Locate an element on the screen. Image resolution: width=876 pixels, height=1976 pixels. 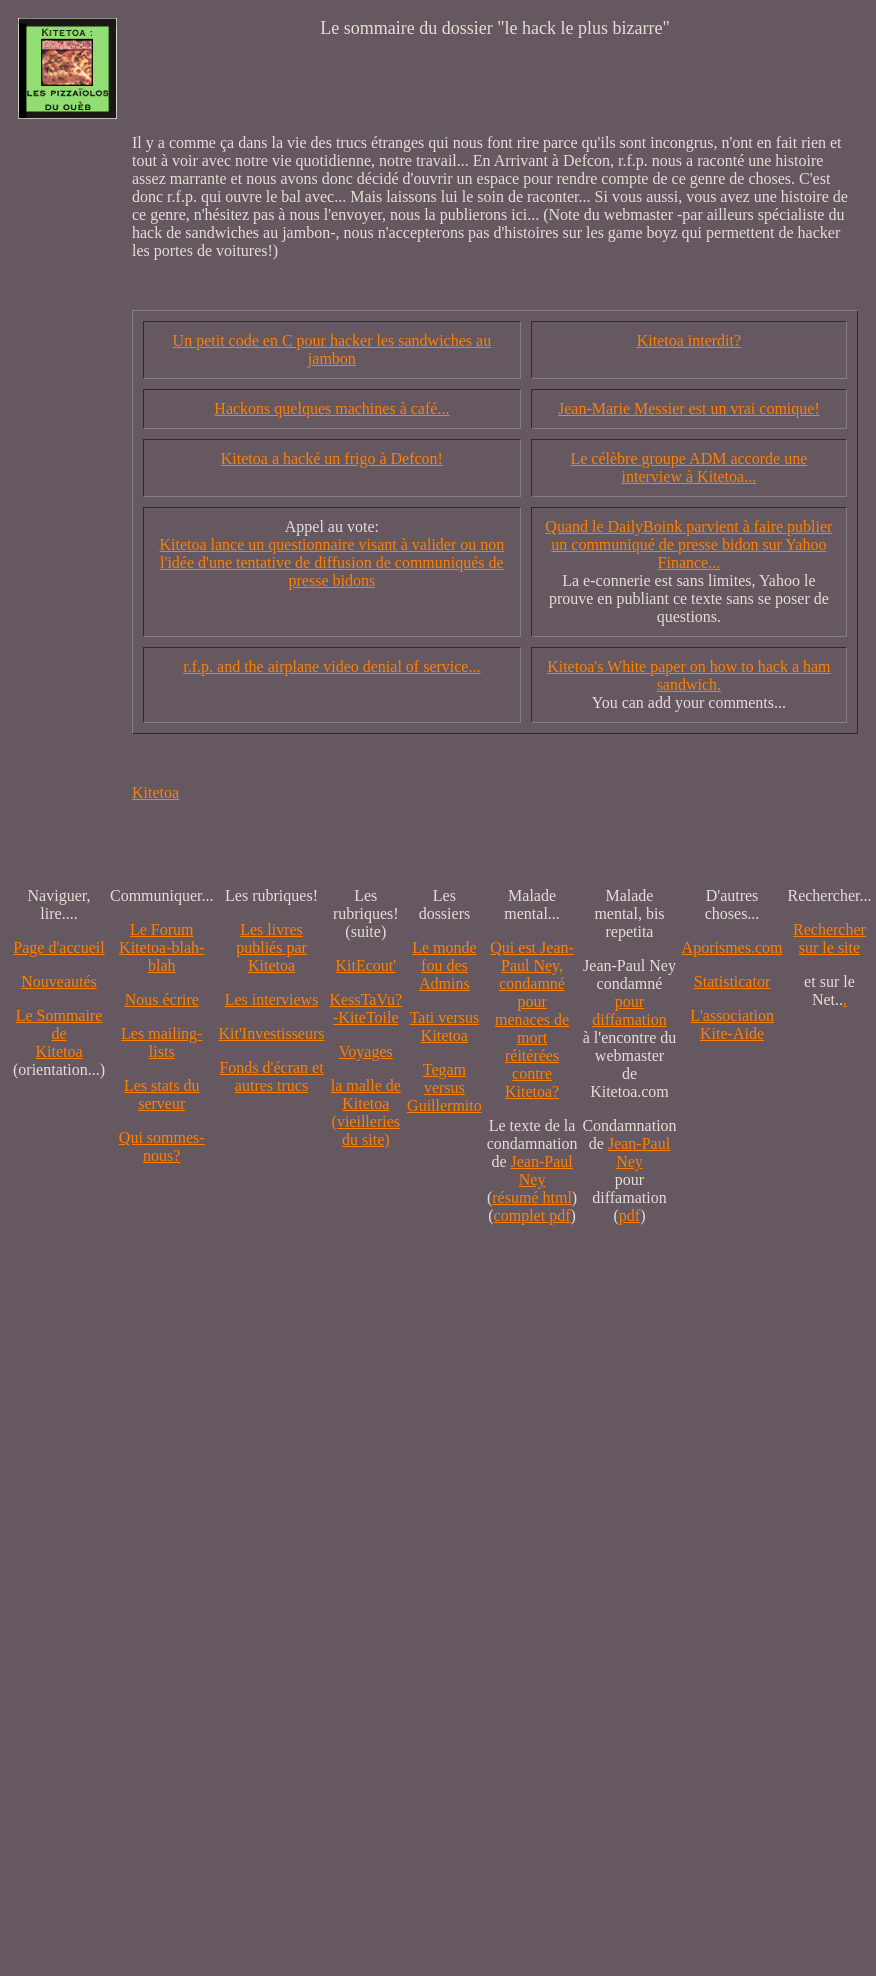
Statisticator is located at coordinates (732, 981).